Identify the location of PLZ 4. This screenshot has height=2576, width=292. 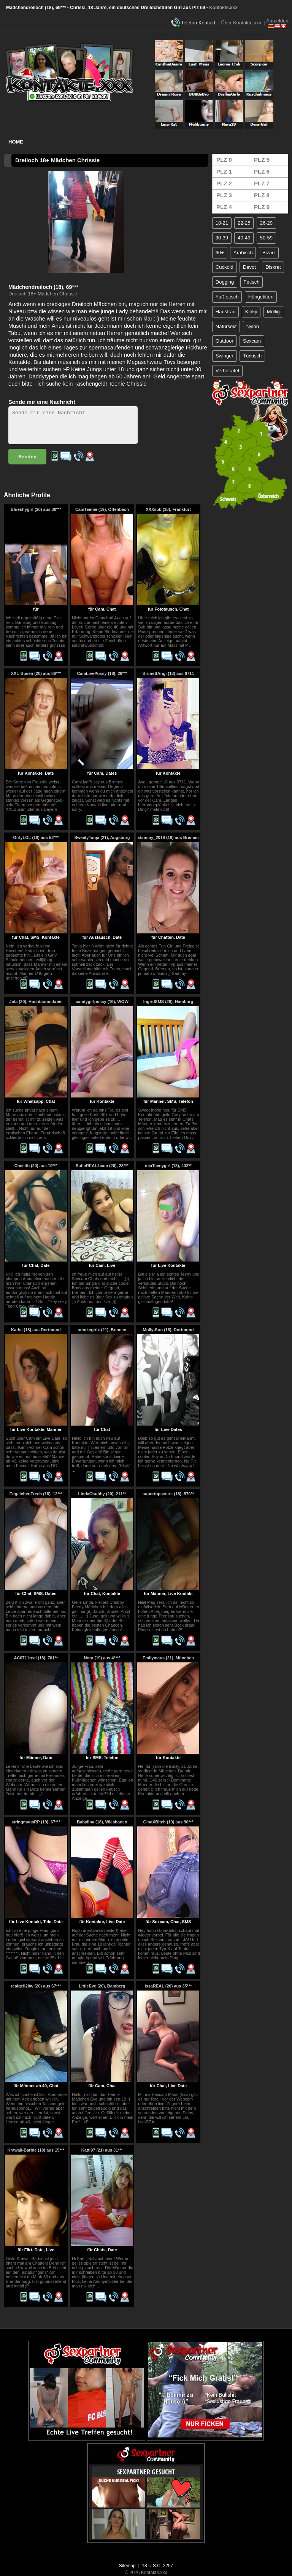
(224, 207).